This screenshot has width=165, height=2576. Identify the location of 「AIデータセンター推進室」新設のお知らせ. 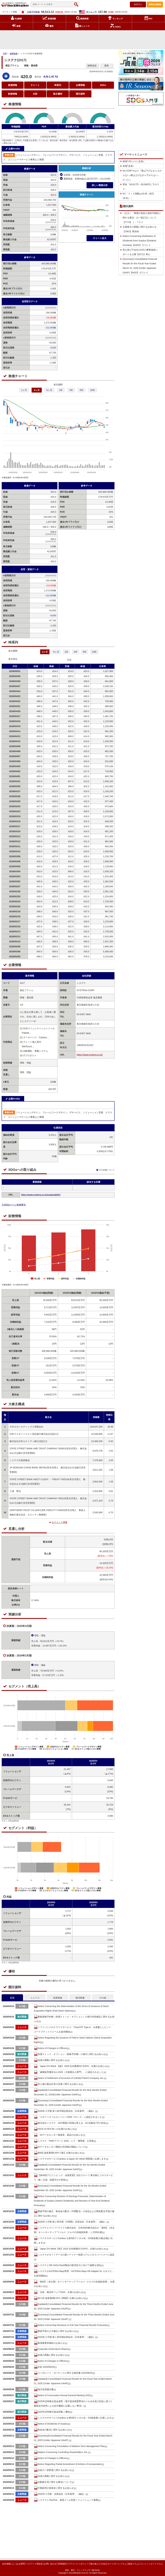
(58, 2135).